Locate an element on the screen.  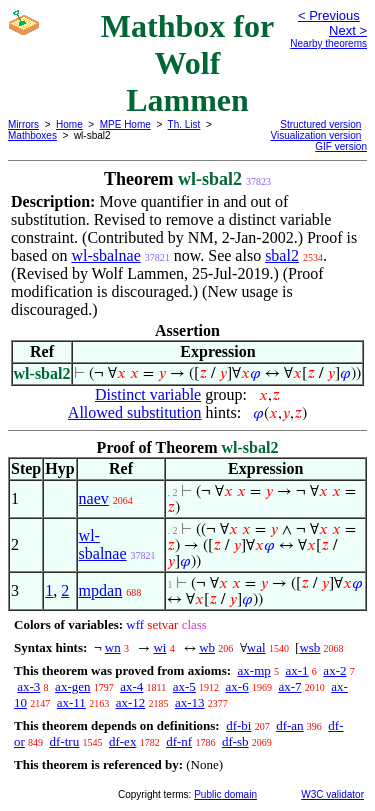
ax-mp is located at coordinates (254, 670).